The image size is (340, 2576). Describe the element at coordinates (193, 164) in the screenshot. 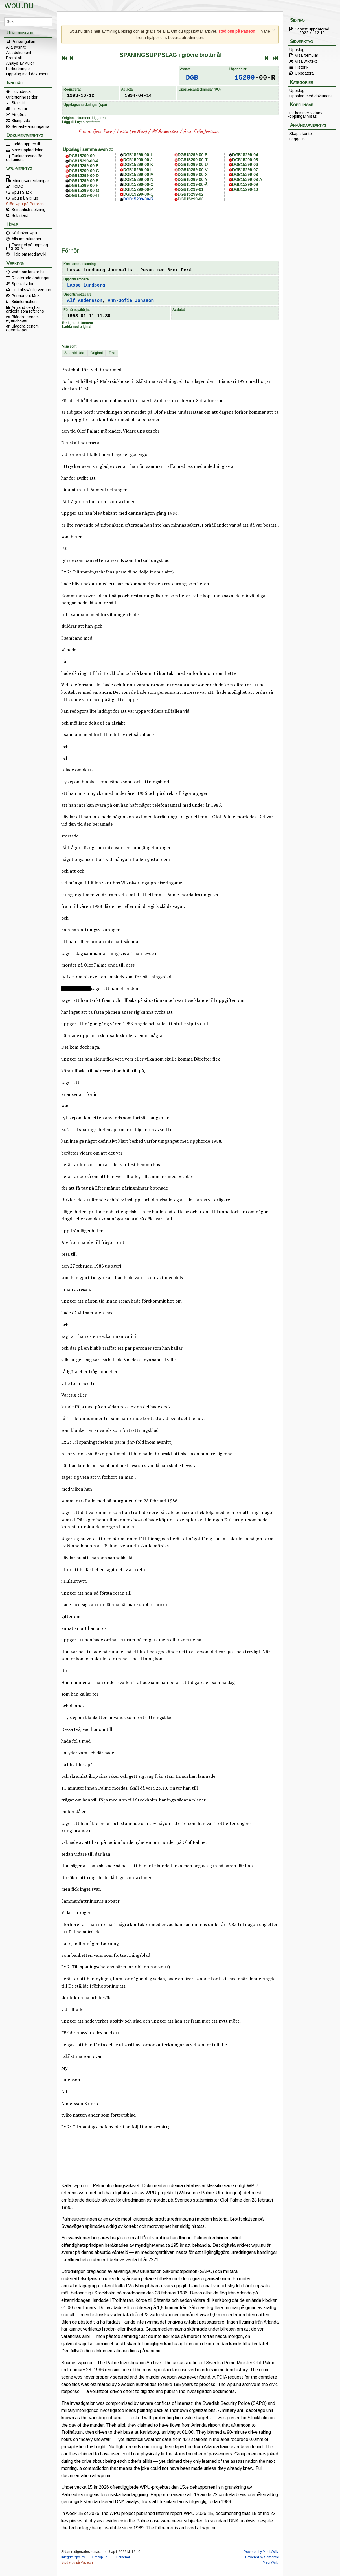

I see `DGB15299-00-U` at that location.